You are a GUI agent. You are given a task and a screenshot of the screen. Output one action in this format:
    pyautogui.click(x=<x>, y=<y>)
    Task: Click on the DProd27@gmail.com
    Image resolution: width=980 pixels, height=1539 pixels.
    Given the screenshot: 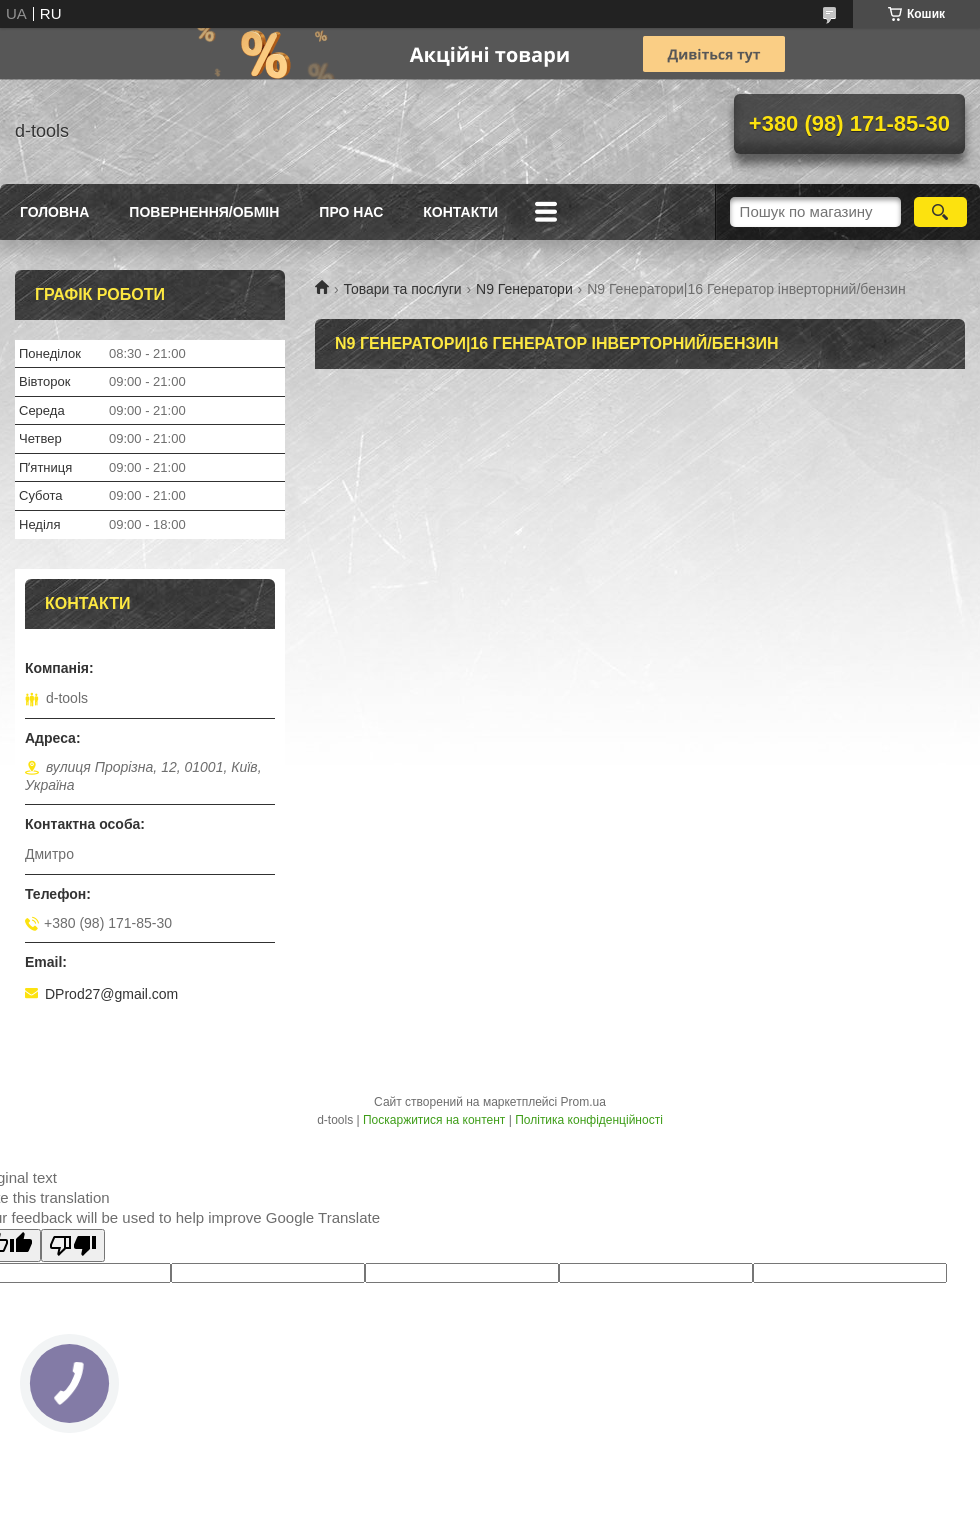 What is the action you would take?
    pyautogui.click(x=111, y=994)
    